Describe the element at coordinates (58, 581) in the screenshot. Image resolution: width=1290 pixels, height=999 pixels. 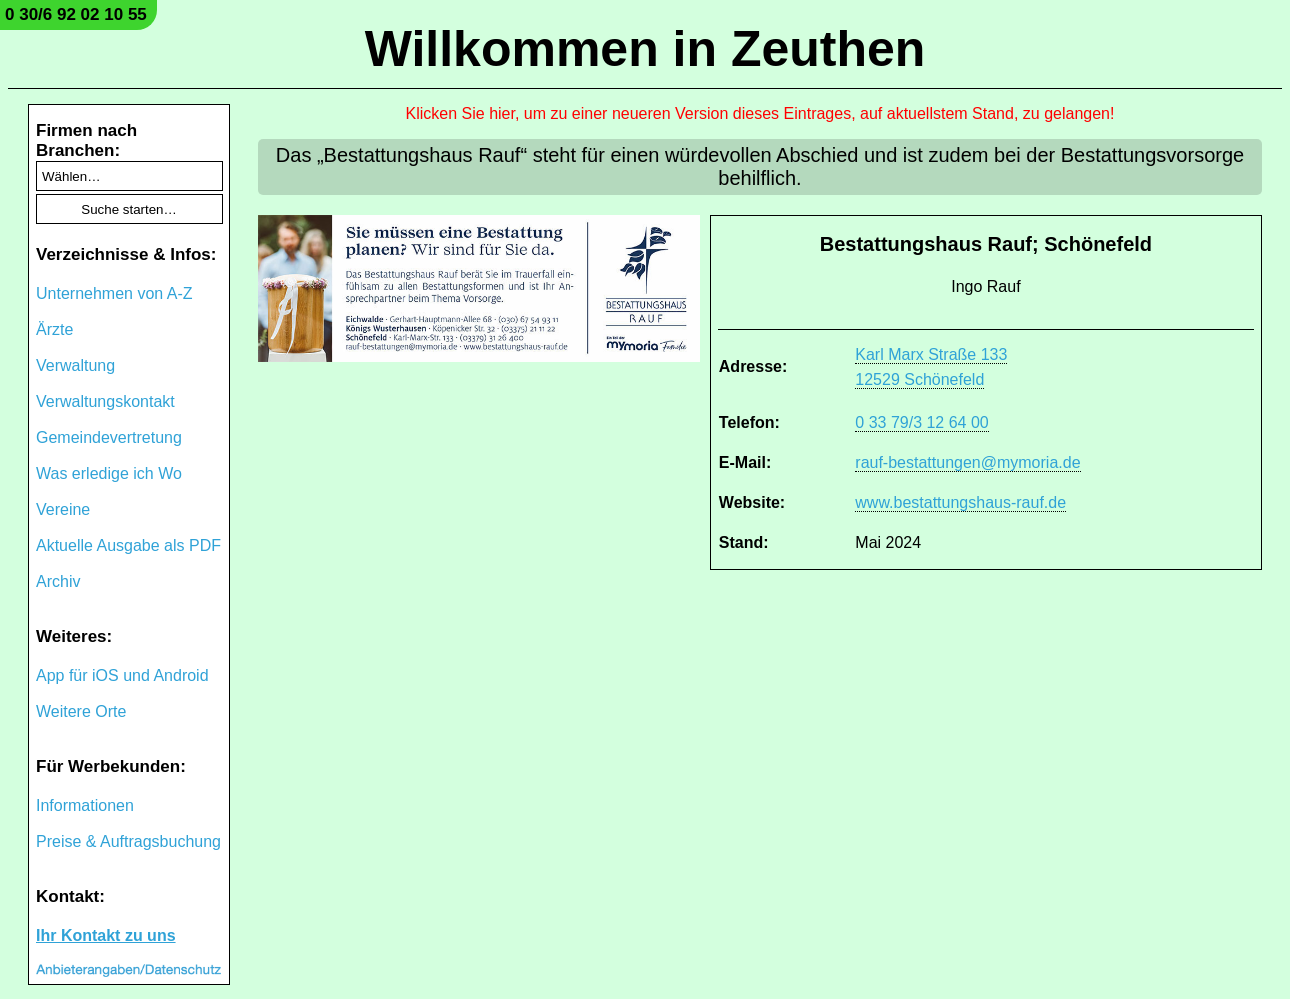
I see `Archiv` at that location.